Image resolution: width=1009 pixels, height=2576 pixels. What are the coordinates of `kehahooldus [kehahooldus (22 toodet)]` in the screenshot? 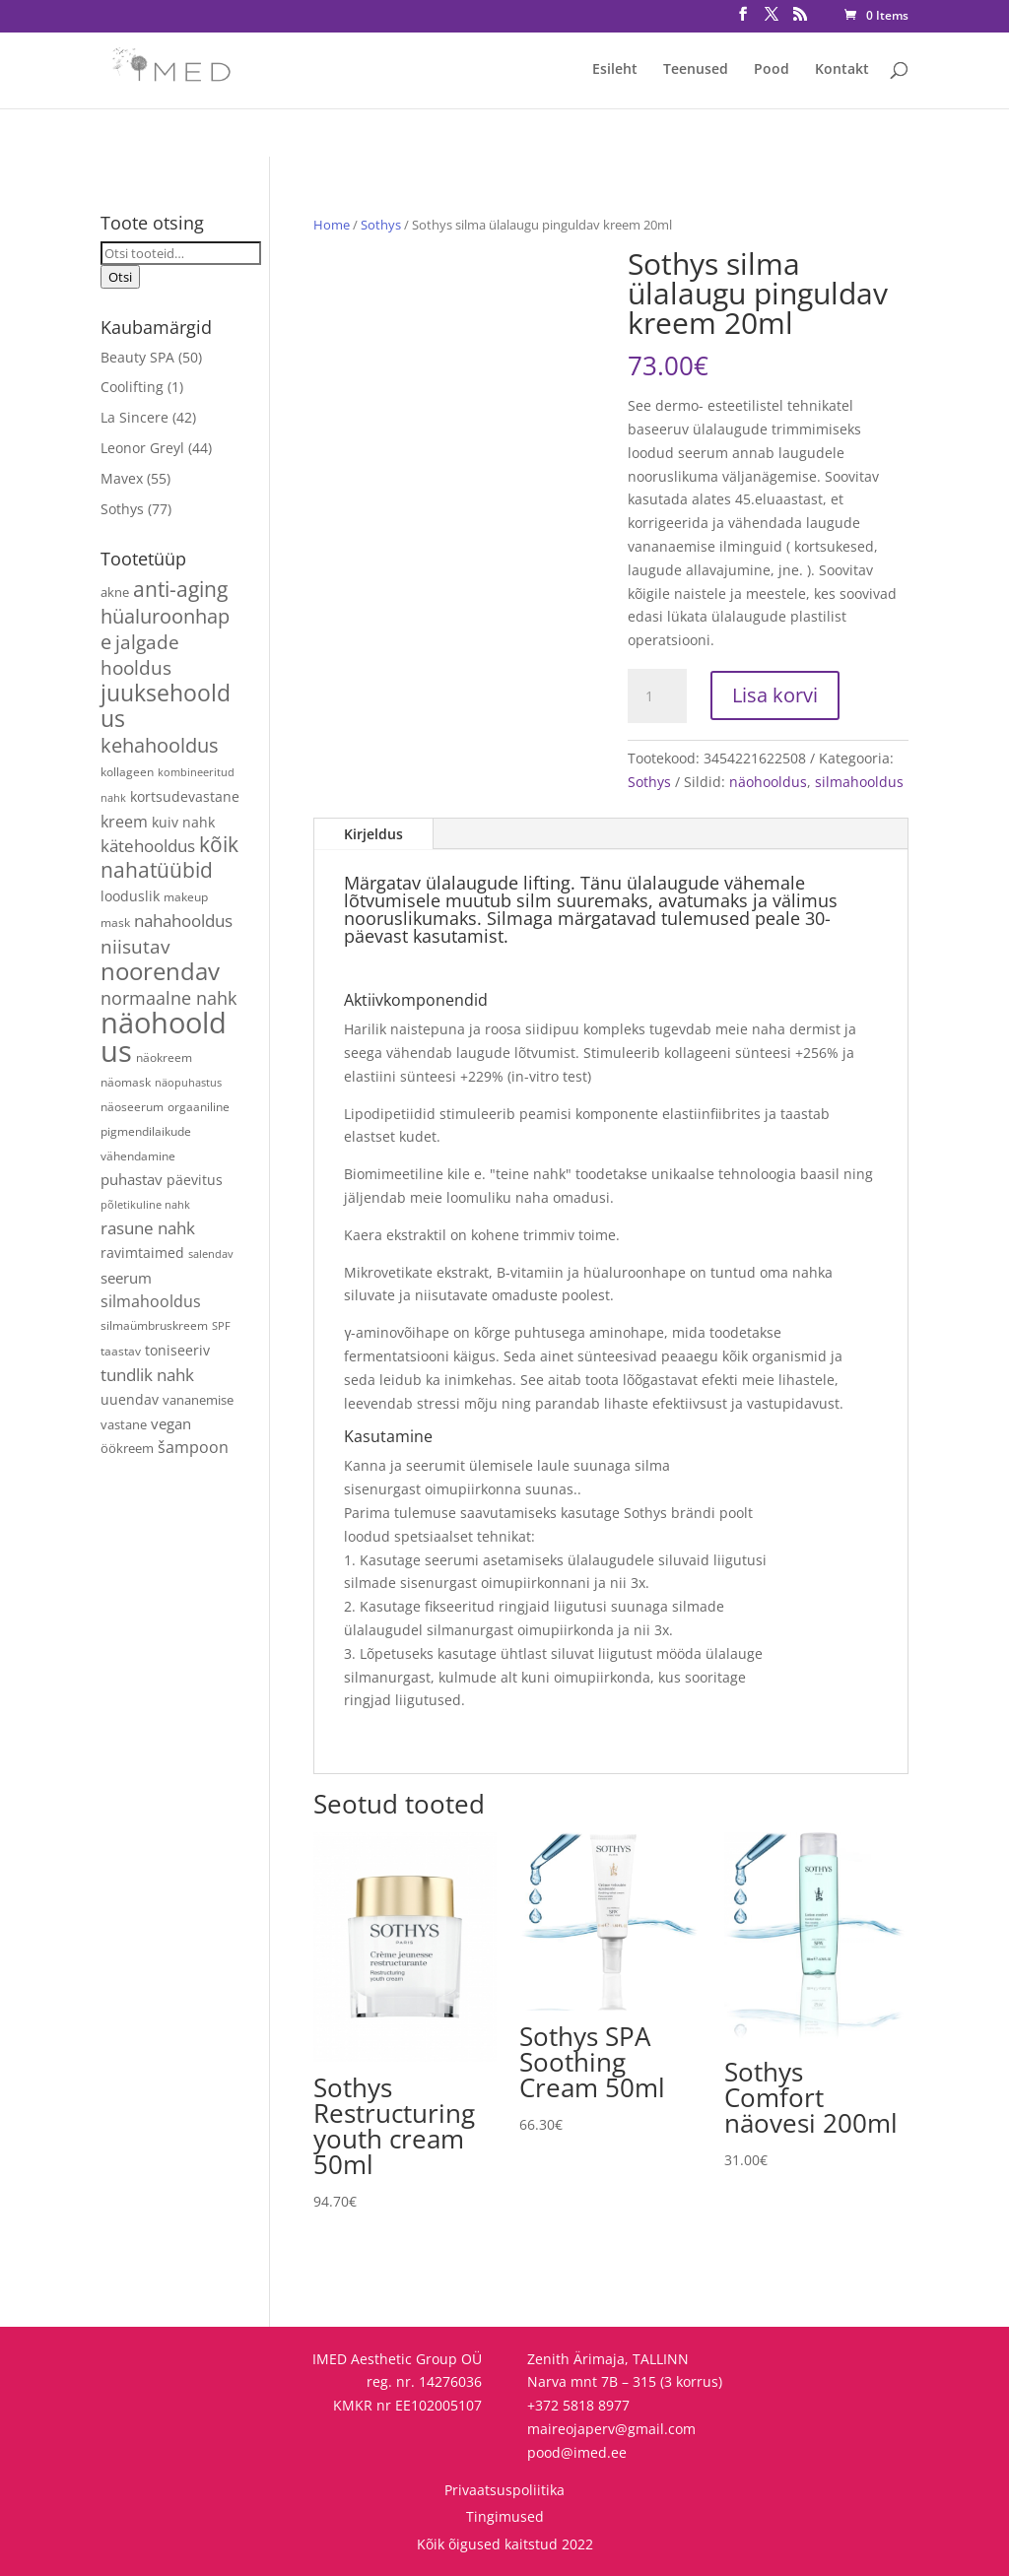 It's located at (160, 745).